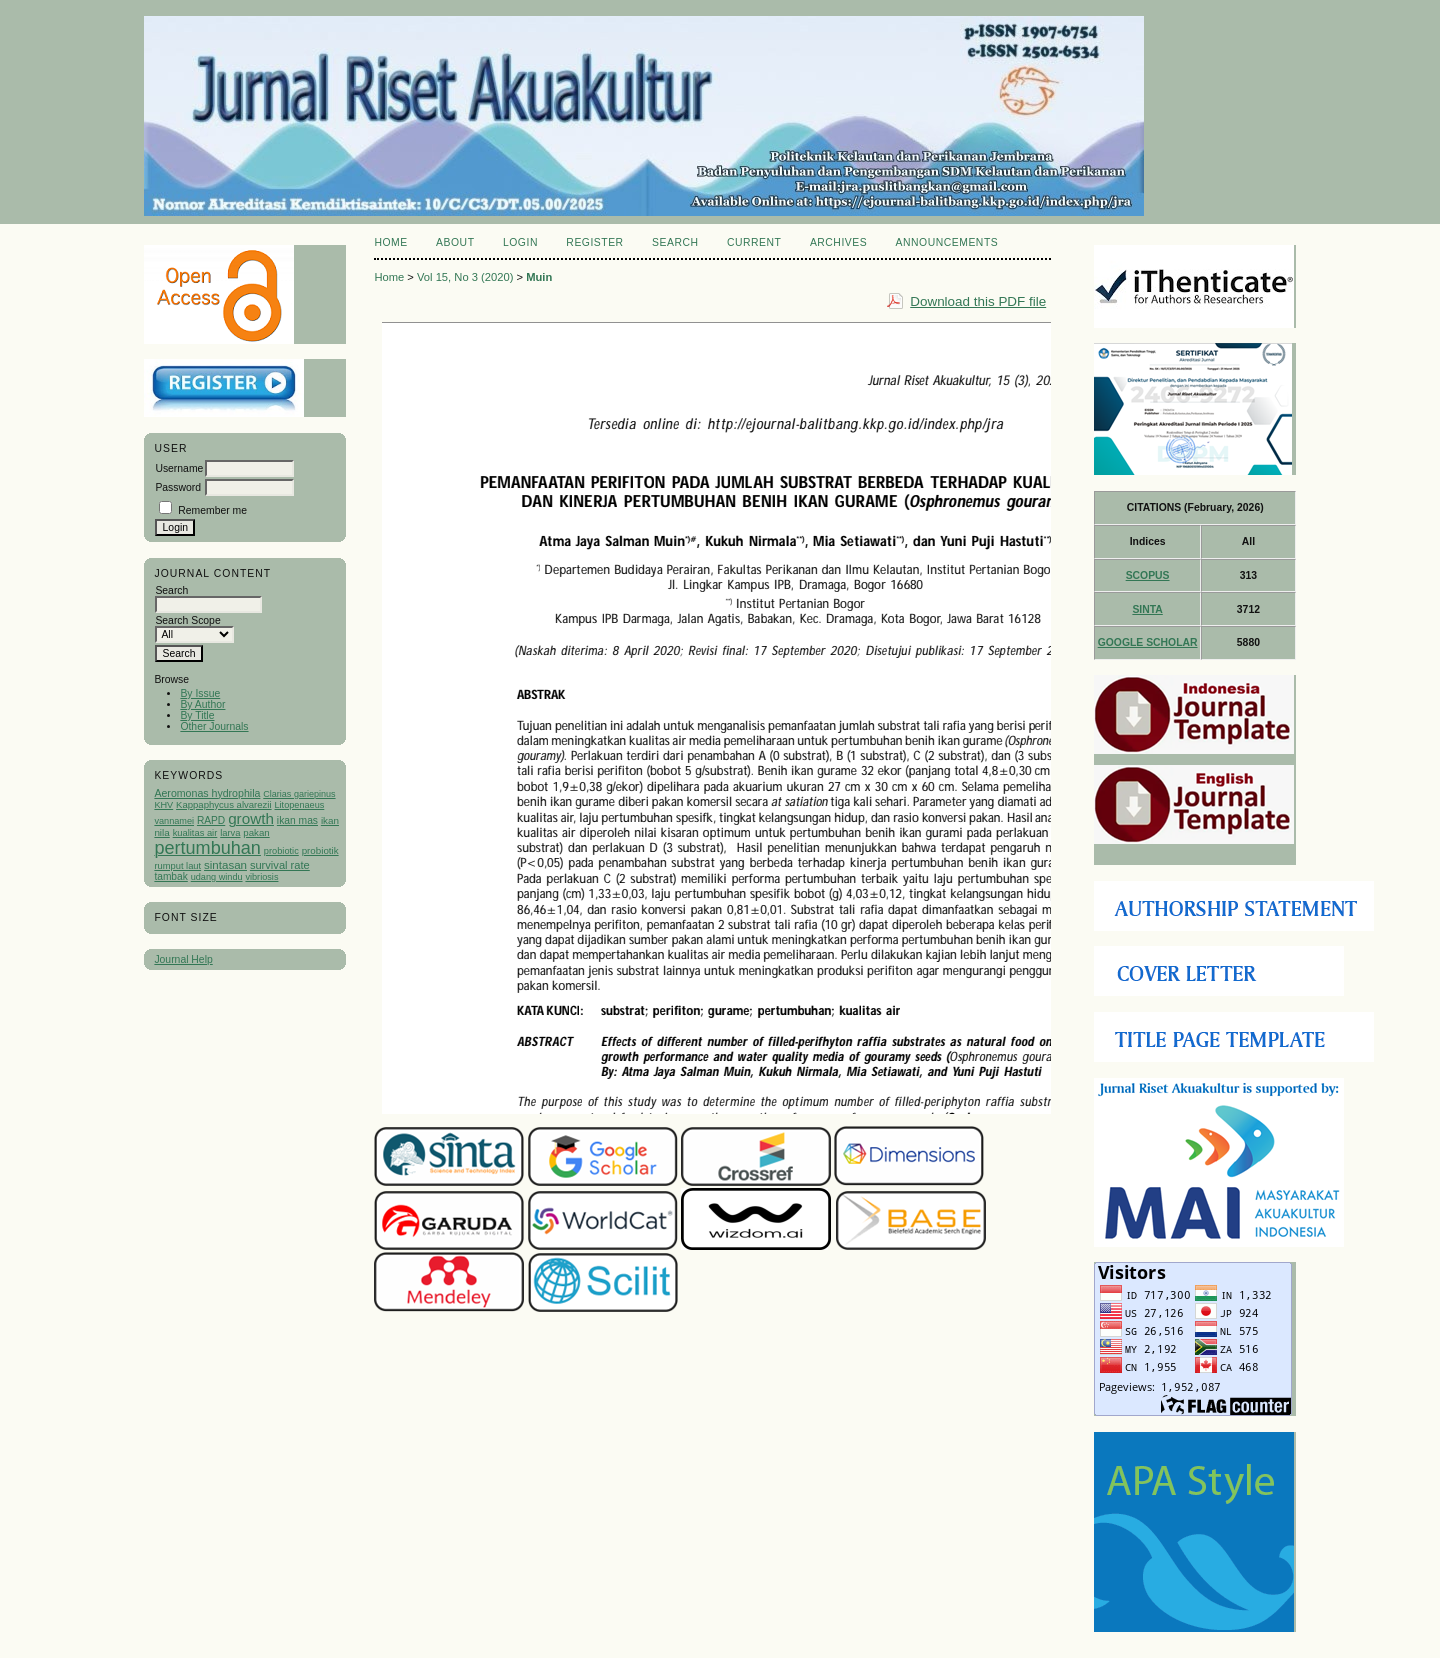 Image resolution: width=1440 pixels, height=1658 pixels. I want to click on Announcements, so click(947, 242).